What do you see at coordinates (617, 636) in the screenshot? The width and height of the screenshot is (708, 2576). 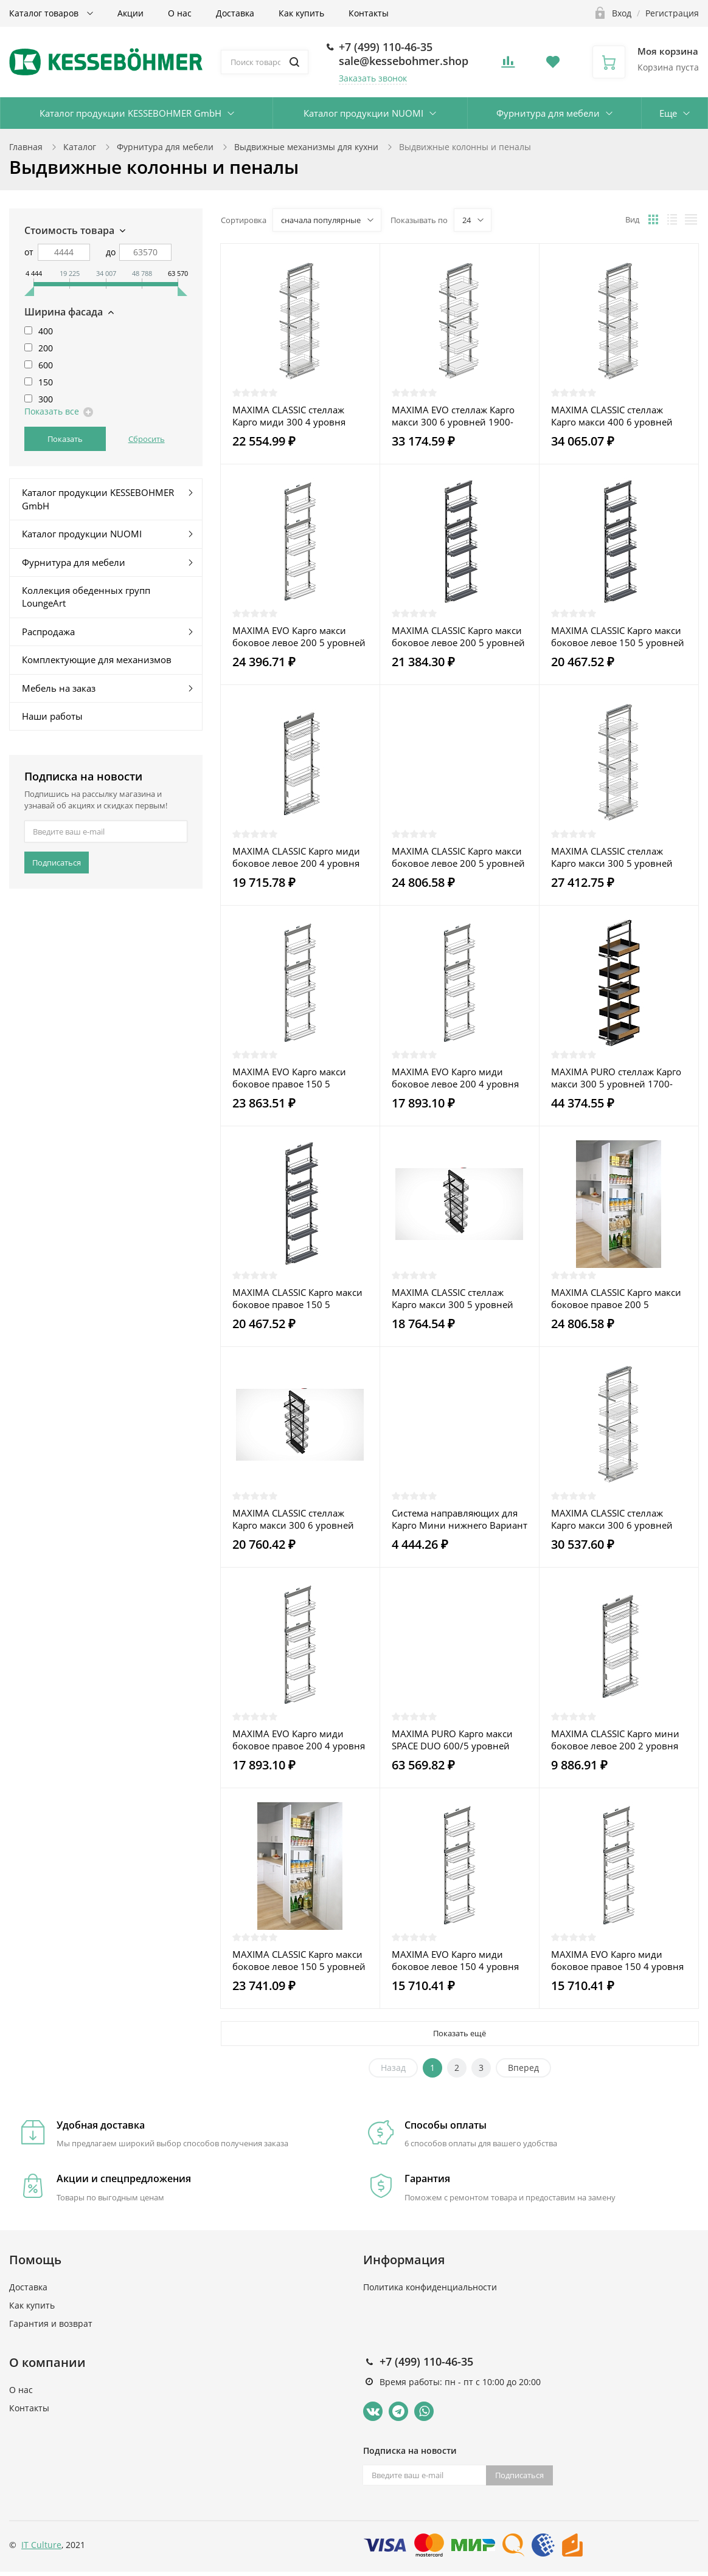 I see `MAXIMA CLASSIC Карго макси боковое левое 150 5 уровней металл графит` at bounding box center [617, 636].